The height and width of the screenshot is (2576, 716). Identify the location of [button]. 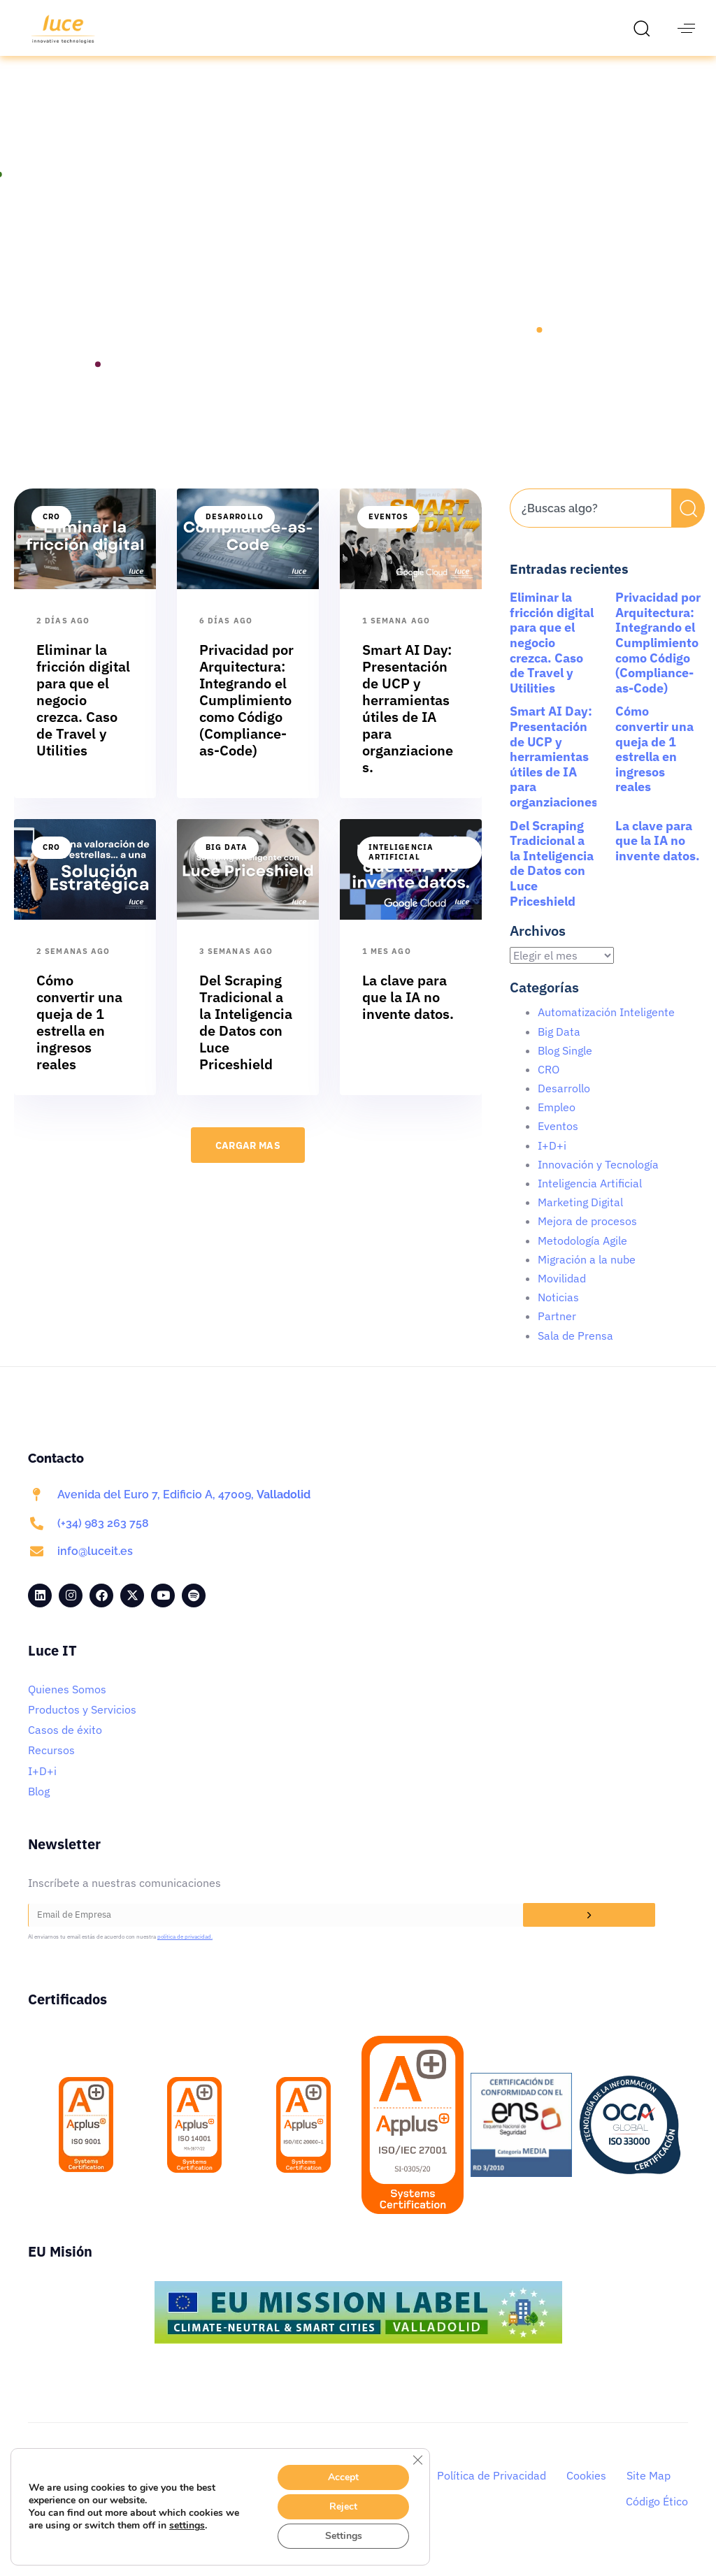
(645, 28).